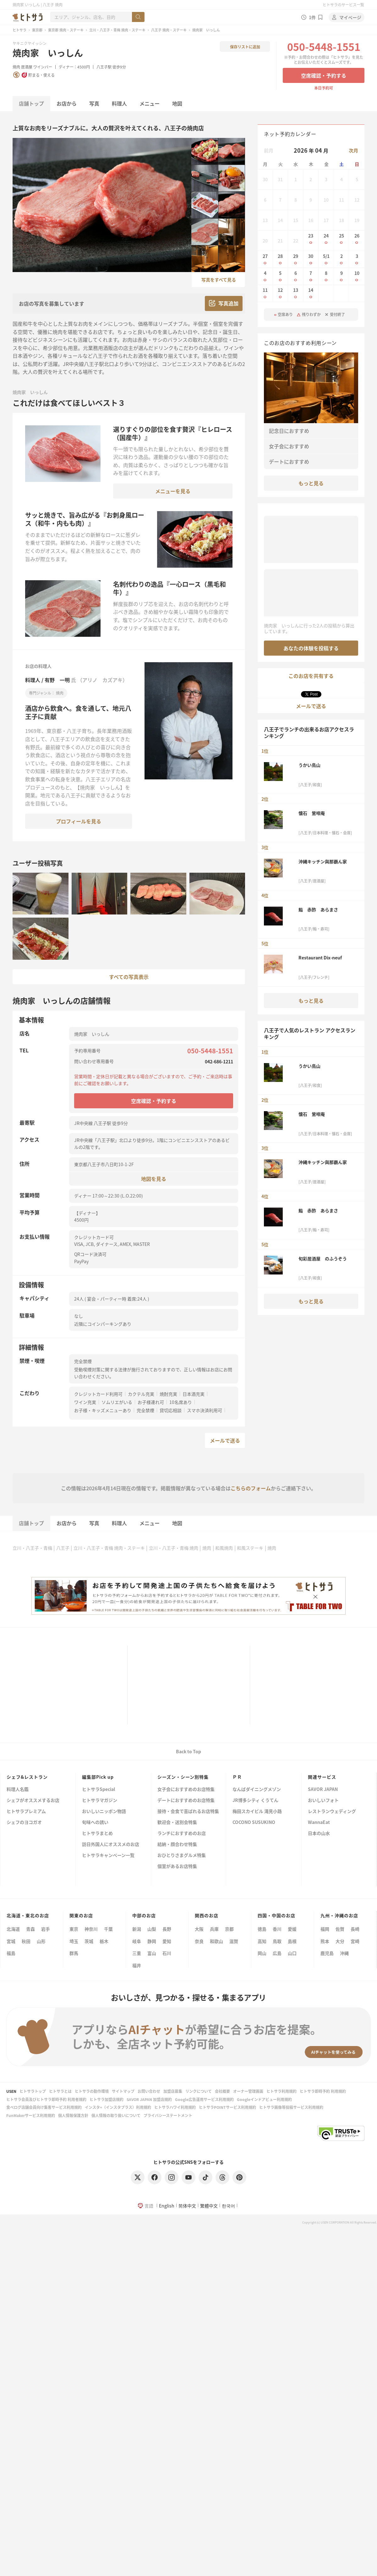 The image size is (377, 2576). I want to click on 女子会におすすめ, so click(289, 446).